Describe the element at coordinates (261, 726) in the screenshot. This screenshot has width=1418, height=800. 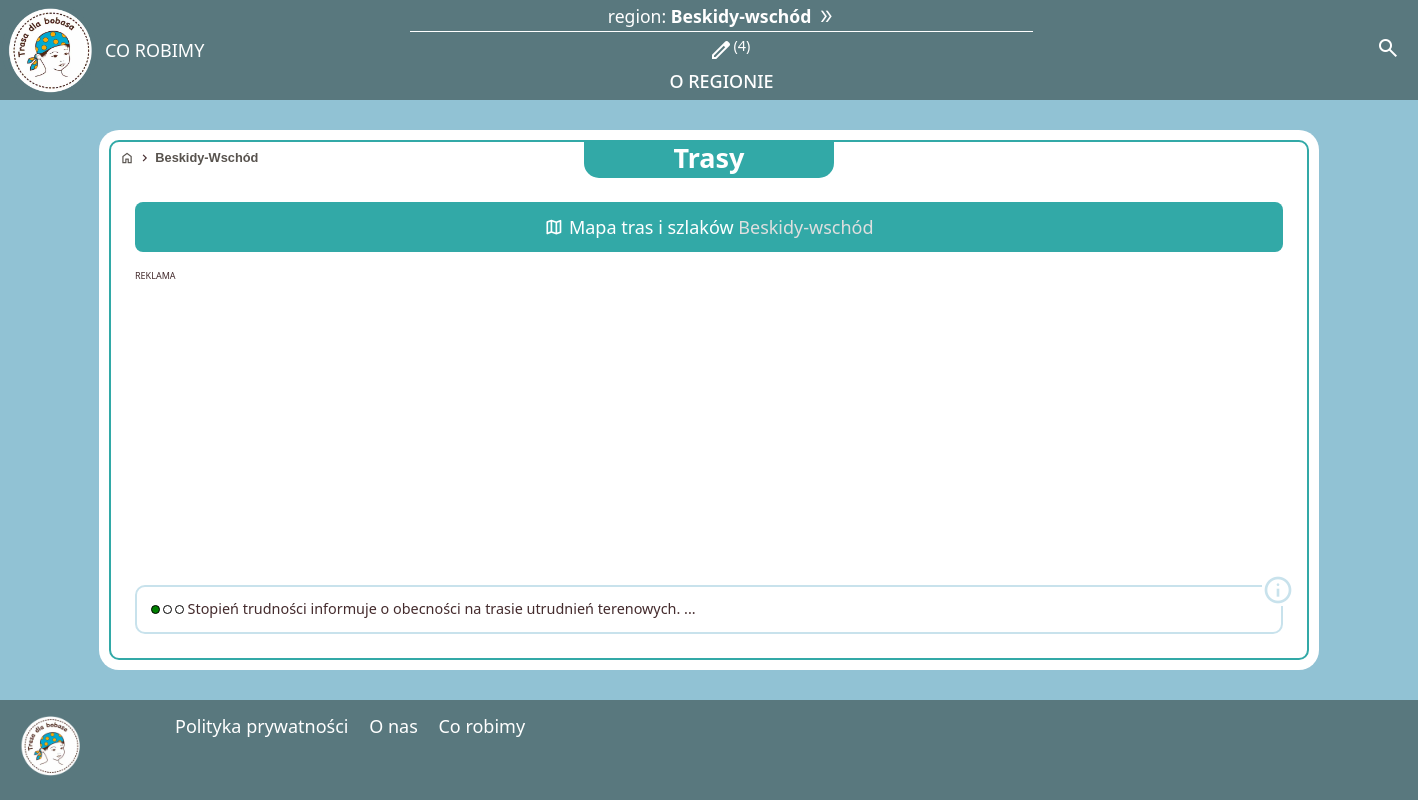
I see `Polityka prywatności` at that location.